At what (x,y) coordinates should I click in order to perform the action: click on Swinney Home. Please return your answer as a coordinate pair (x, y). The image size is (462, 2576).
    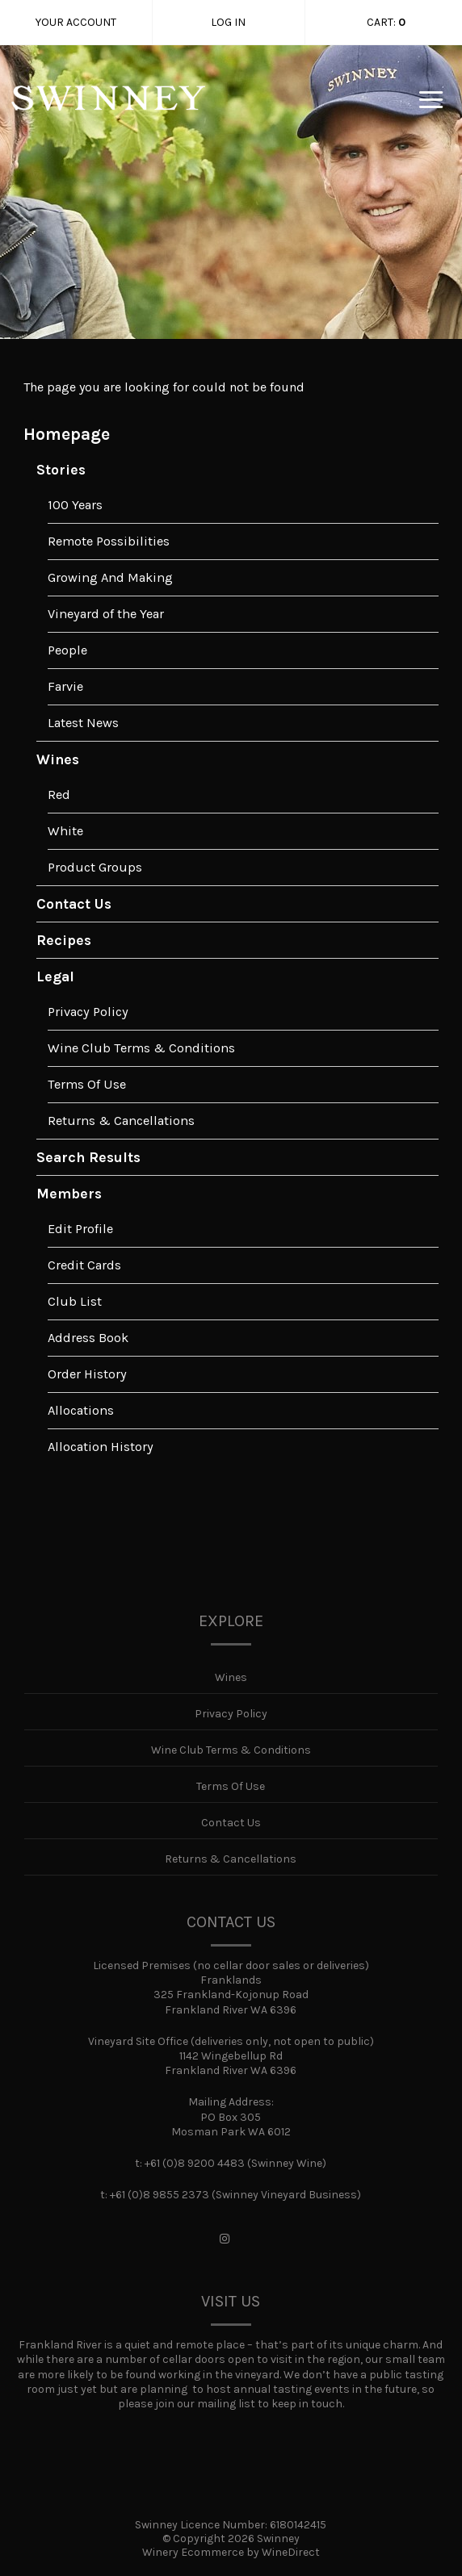
    Looking at the image, I should click on (108, 110).